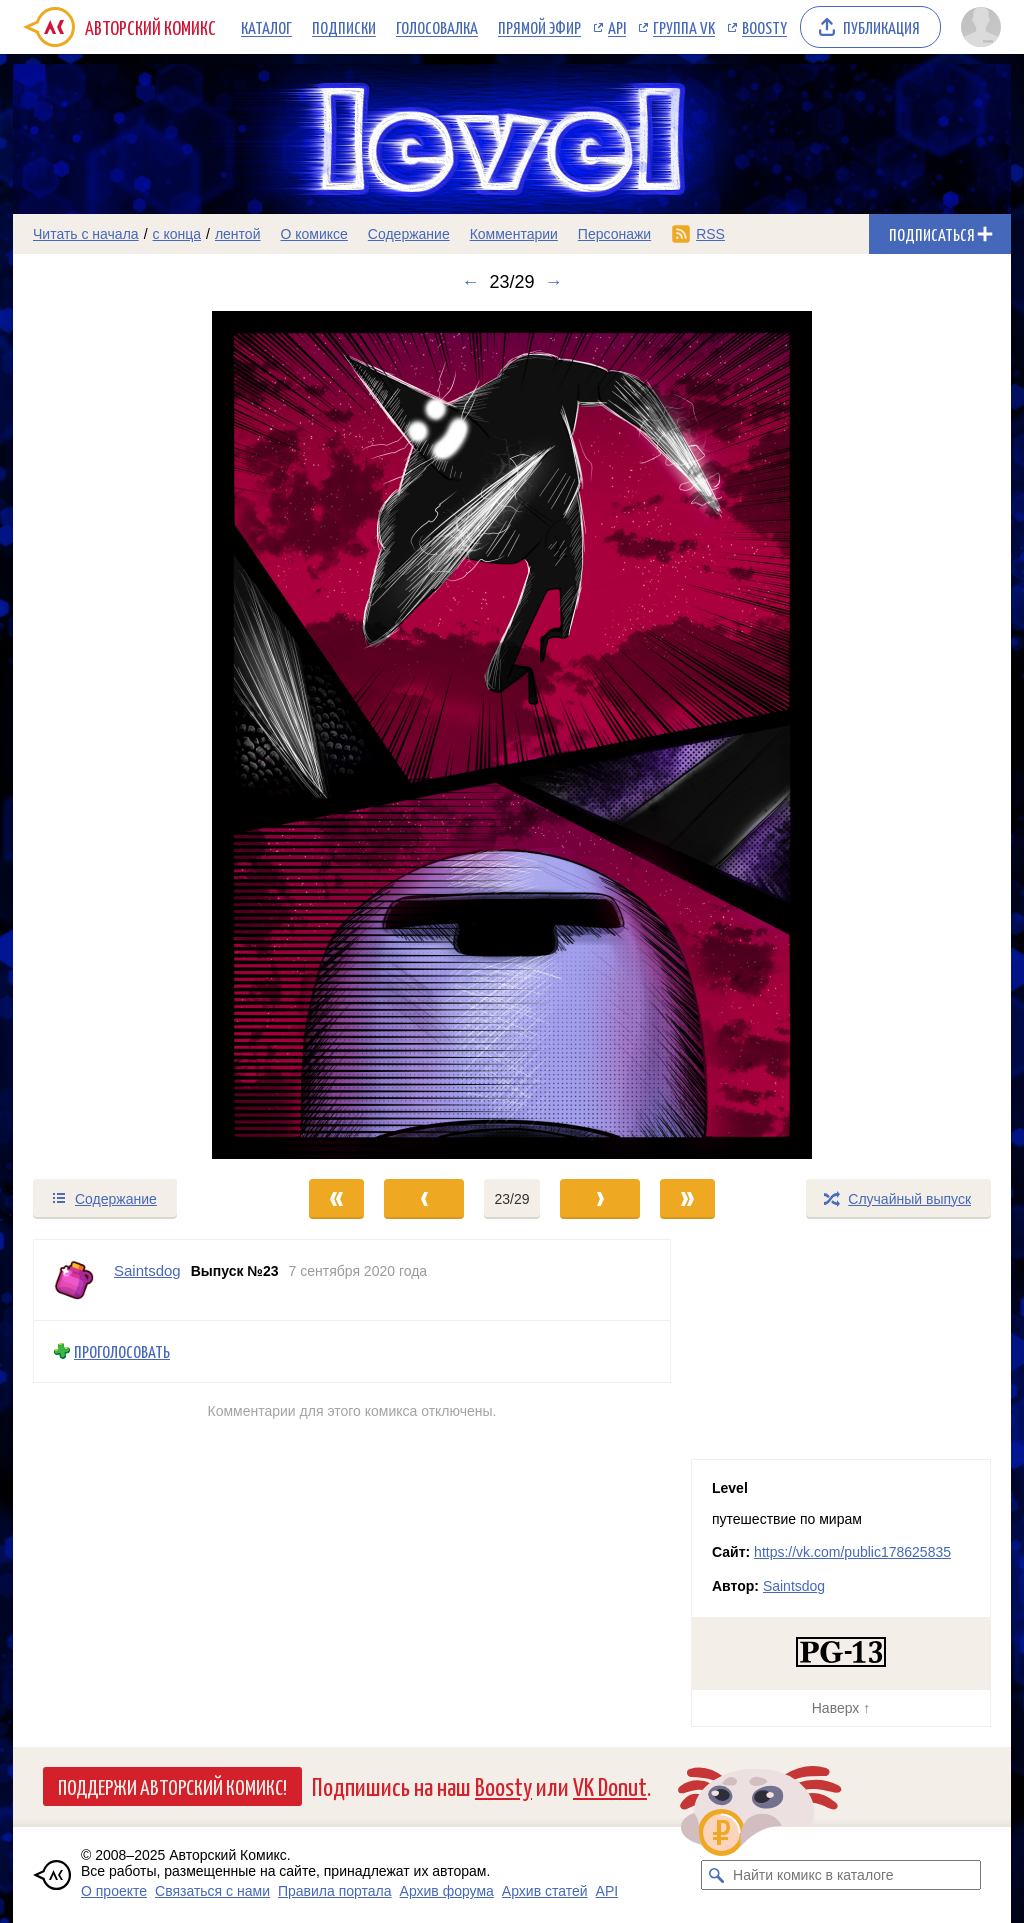 The image size is (1024, 1923). Describe the element at coordinates (447, 1891) in the screenshot. I see `Архив форума` at that location.